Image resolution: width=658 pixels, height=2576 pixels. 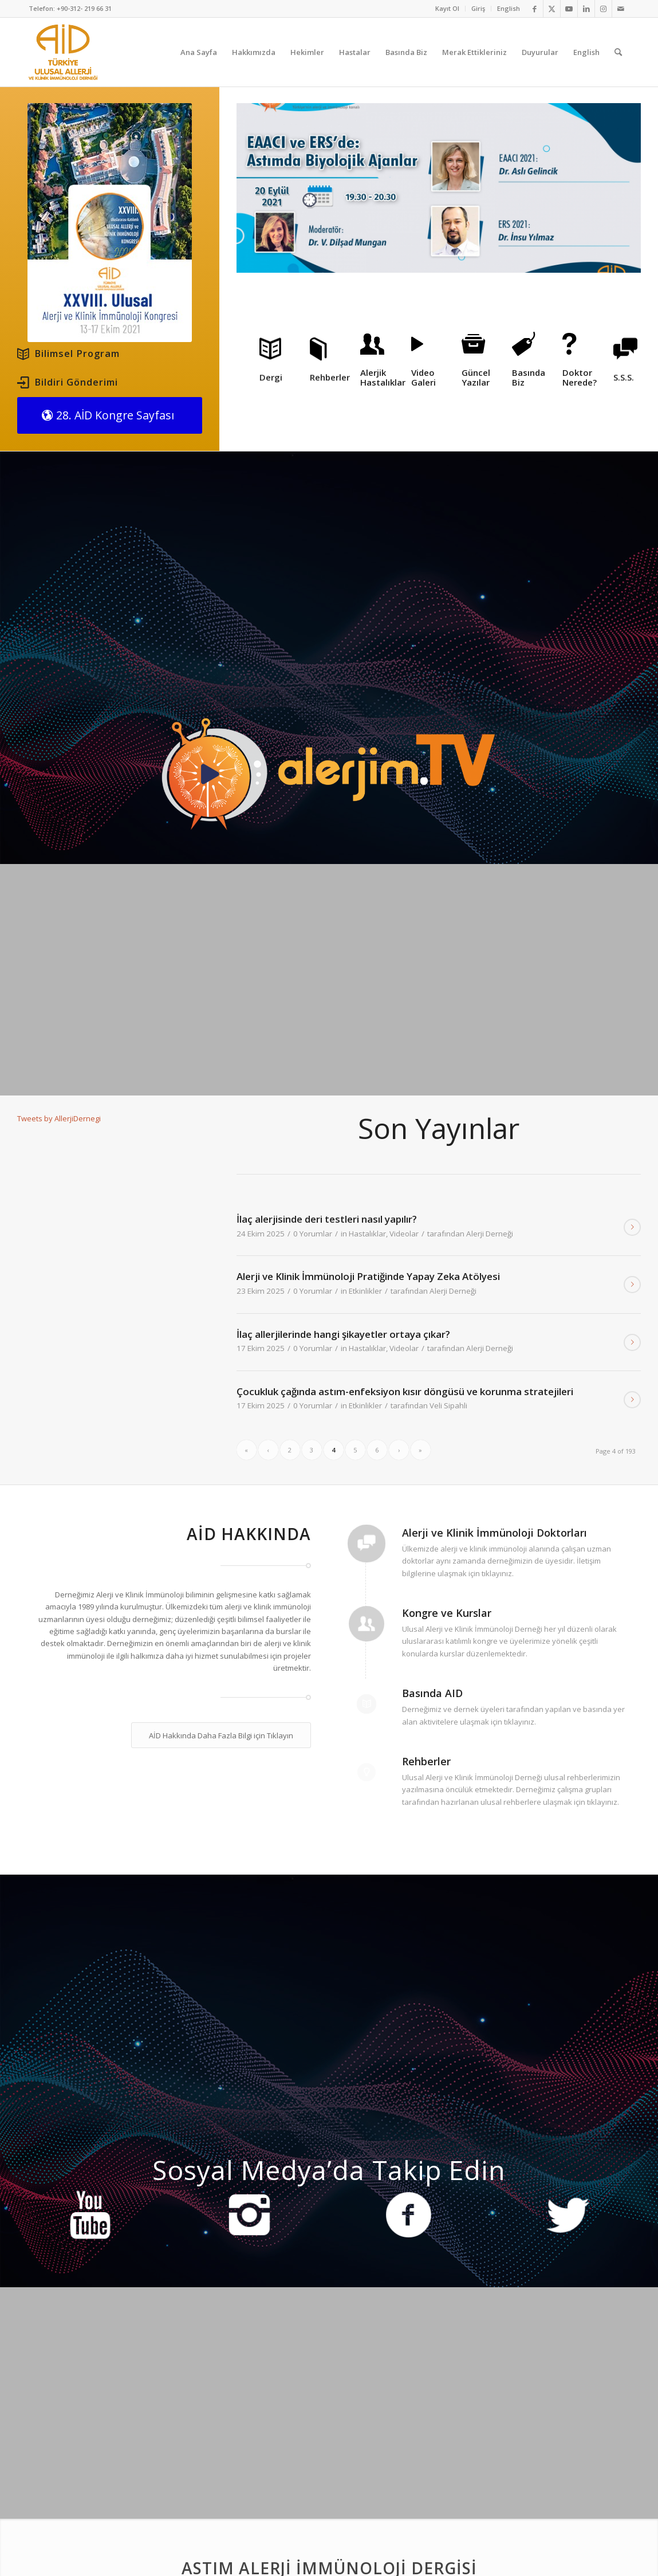 I want to click on English, so click(x=508, y=8).